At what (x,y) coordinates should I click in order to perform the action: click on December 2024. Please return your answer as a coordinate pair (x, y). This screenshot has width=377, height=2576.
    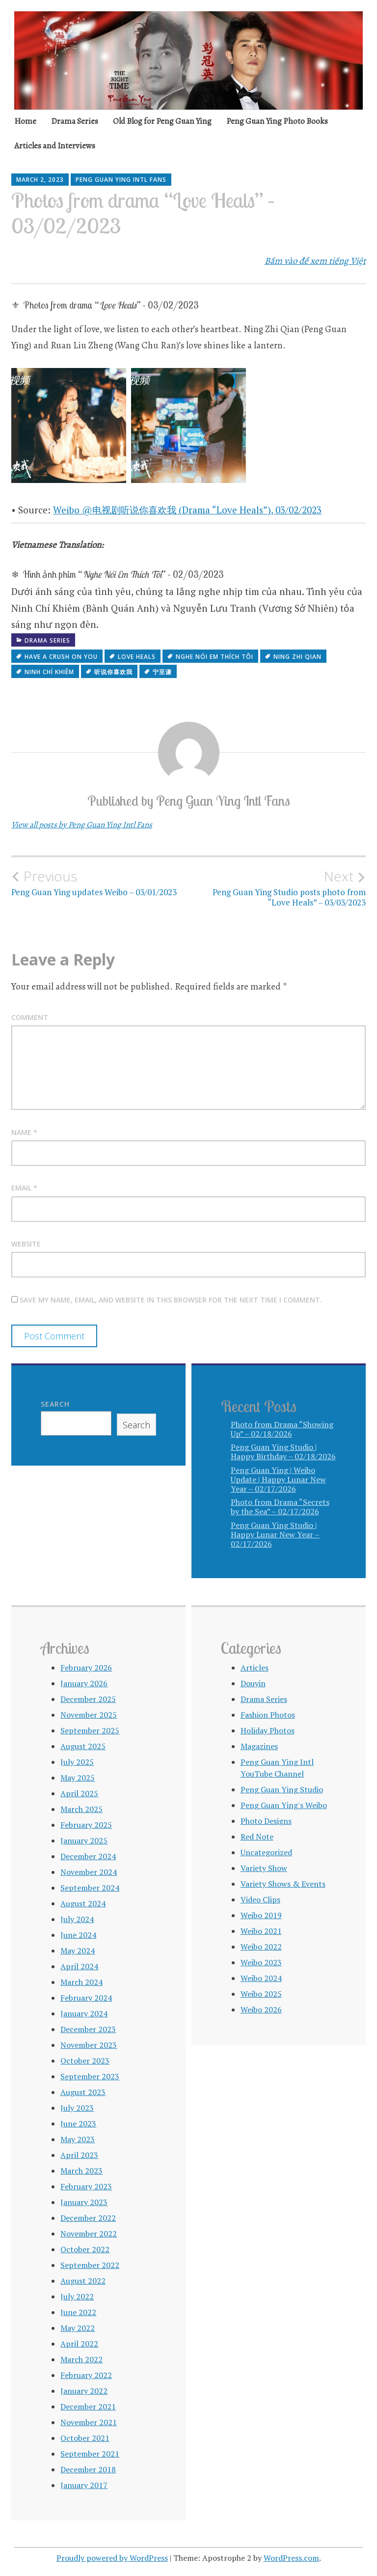
    Looking at the image, I should click on (88, 1856).